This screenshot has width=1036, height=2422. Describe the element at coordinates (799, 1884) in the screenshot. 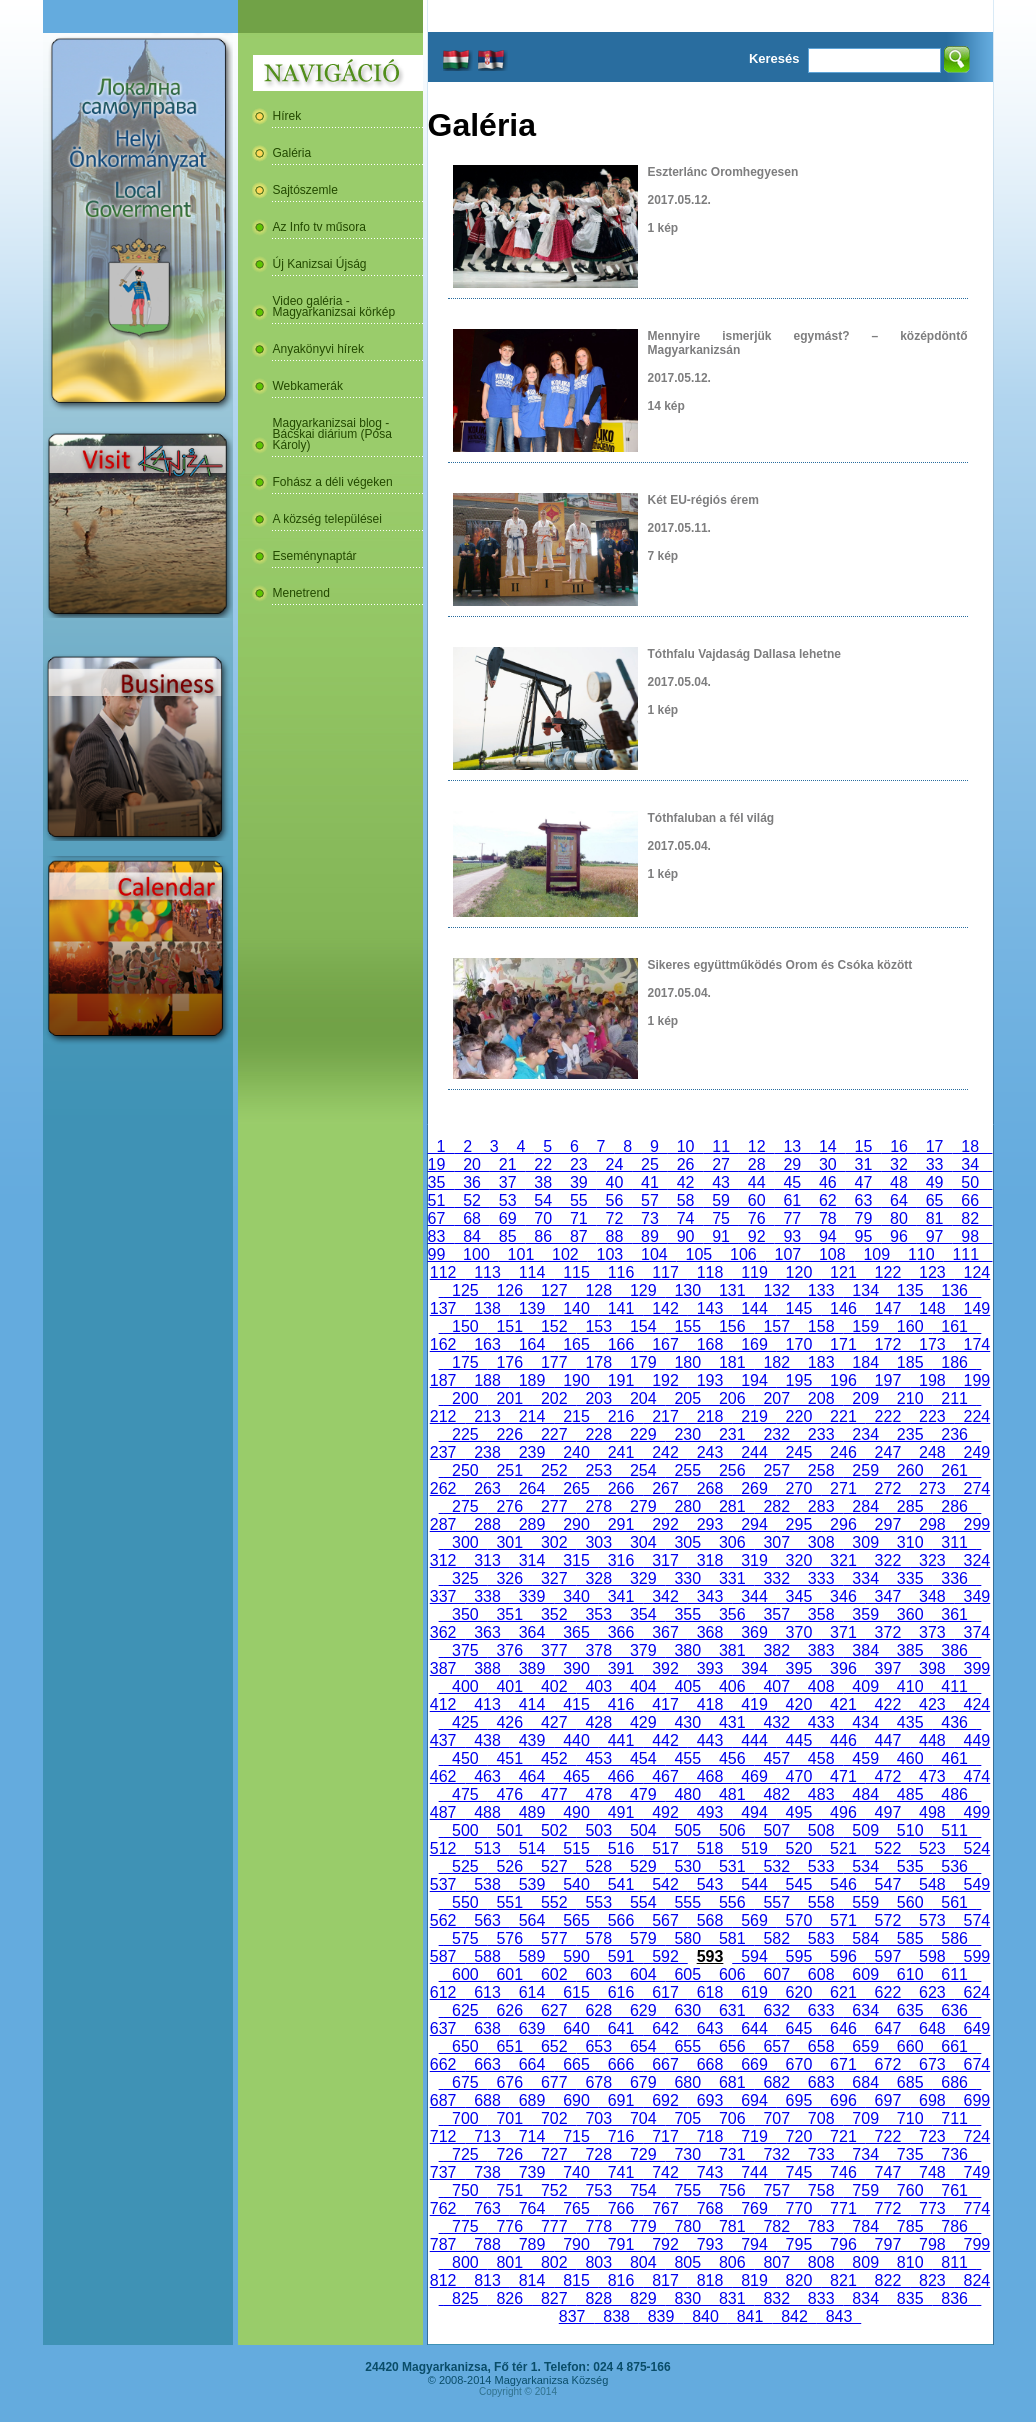

I see `545` at that location.